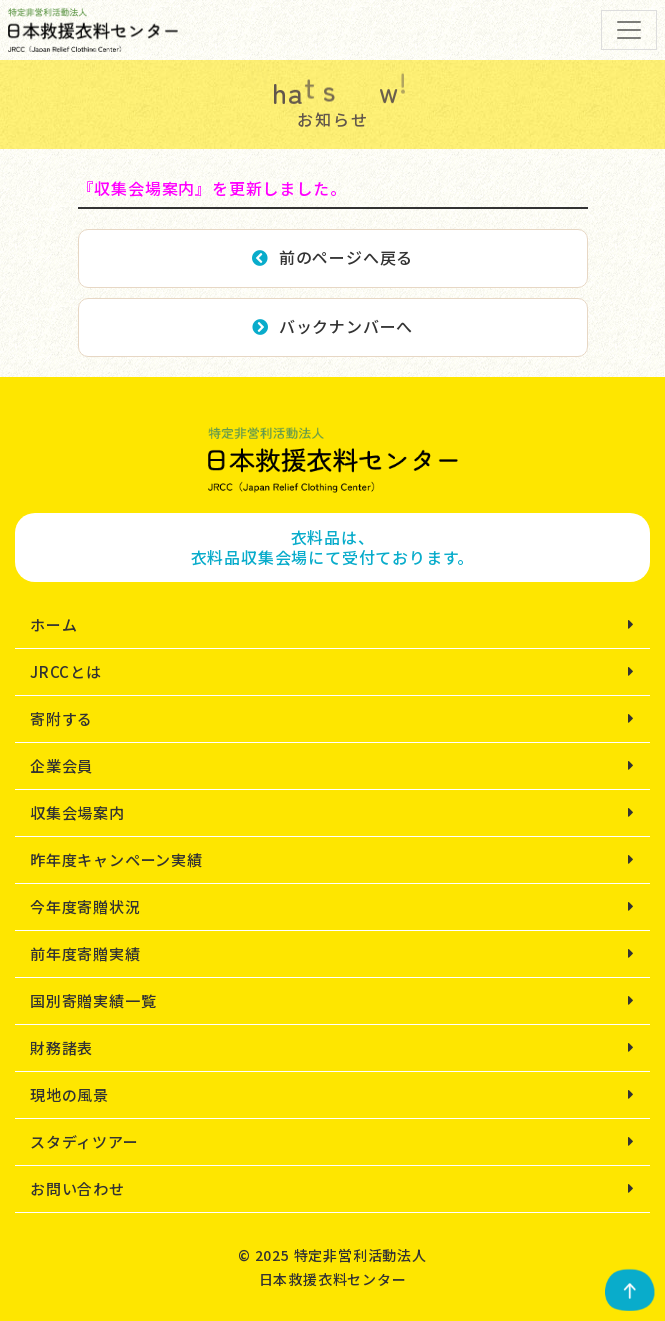  What do you see at coordinates (332, 326) in the screenshot?
I see `バックナンバーへ` at bounding box center [332, 326].